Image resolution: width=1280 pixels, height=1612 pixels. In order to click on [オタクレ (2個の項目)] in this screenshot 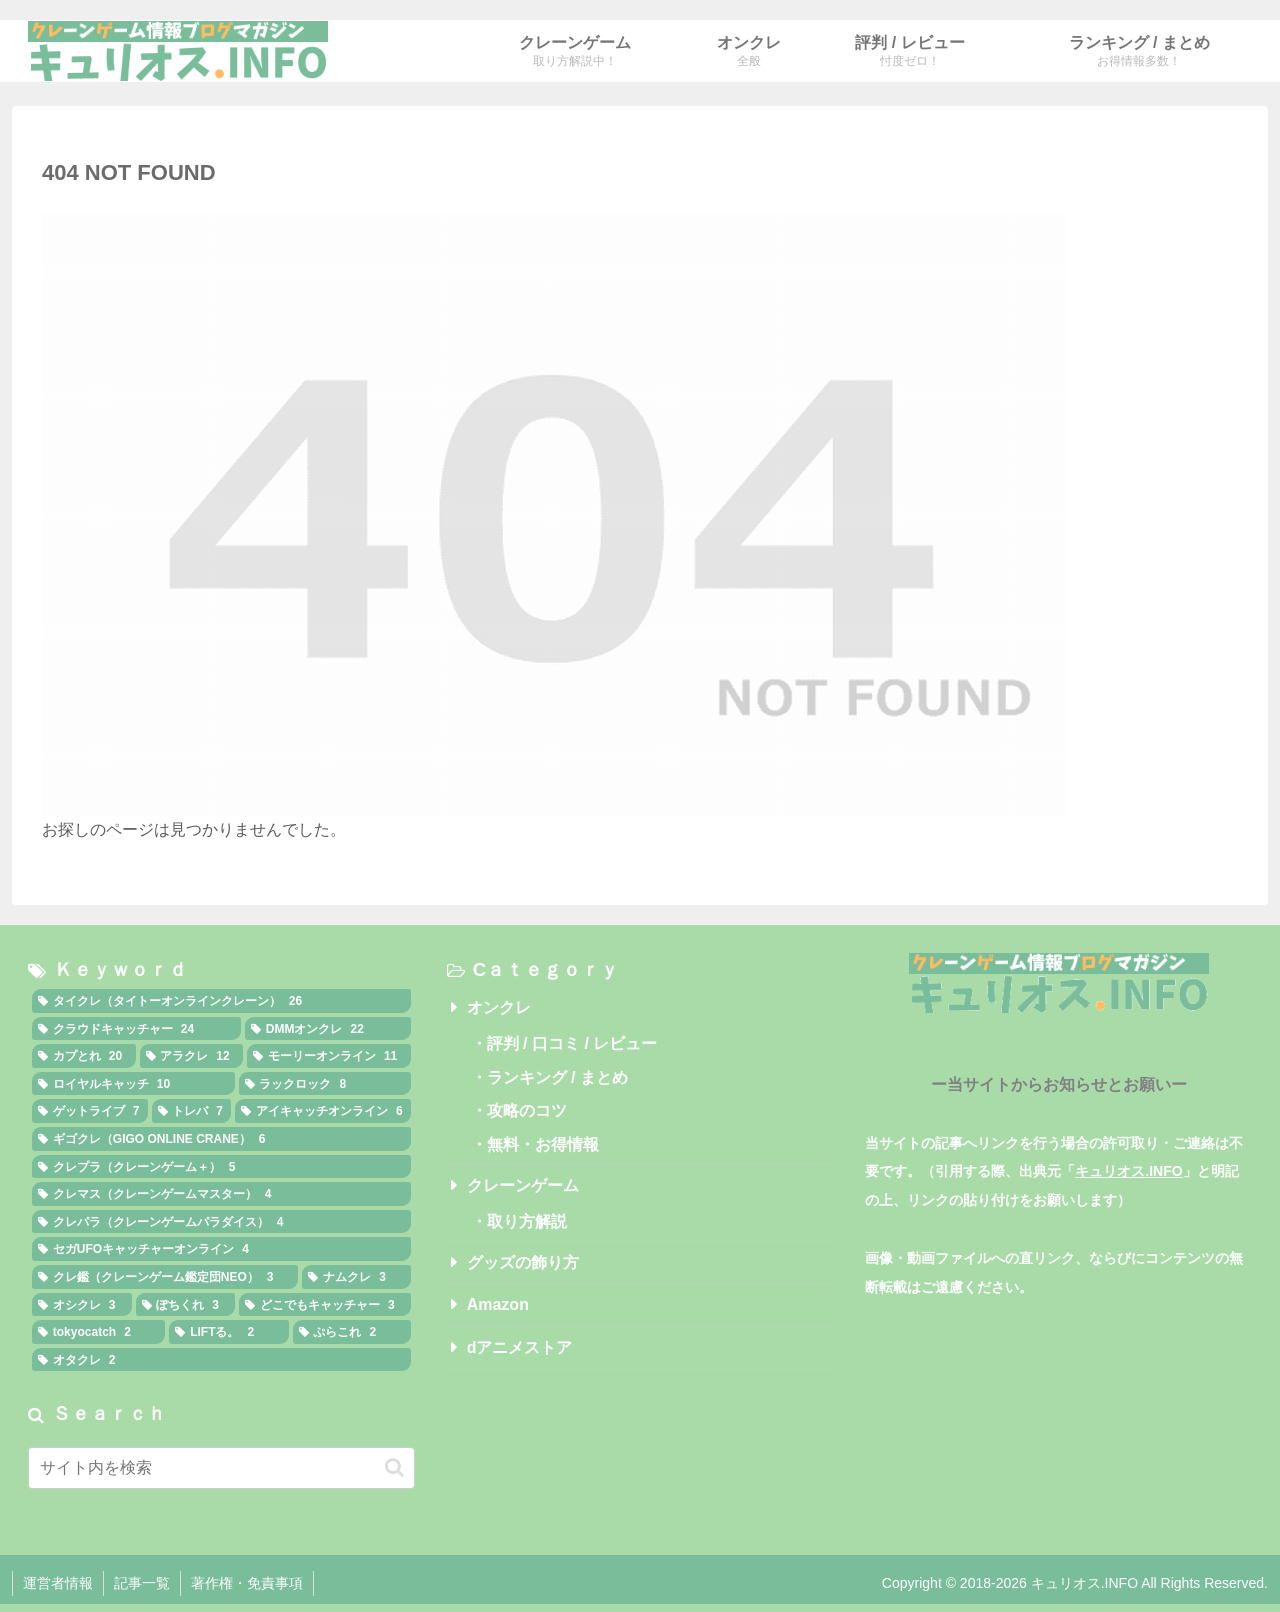, I will do `click(221, 1360)`.